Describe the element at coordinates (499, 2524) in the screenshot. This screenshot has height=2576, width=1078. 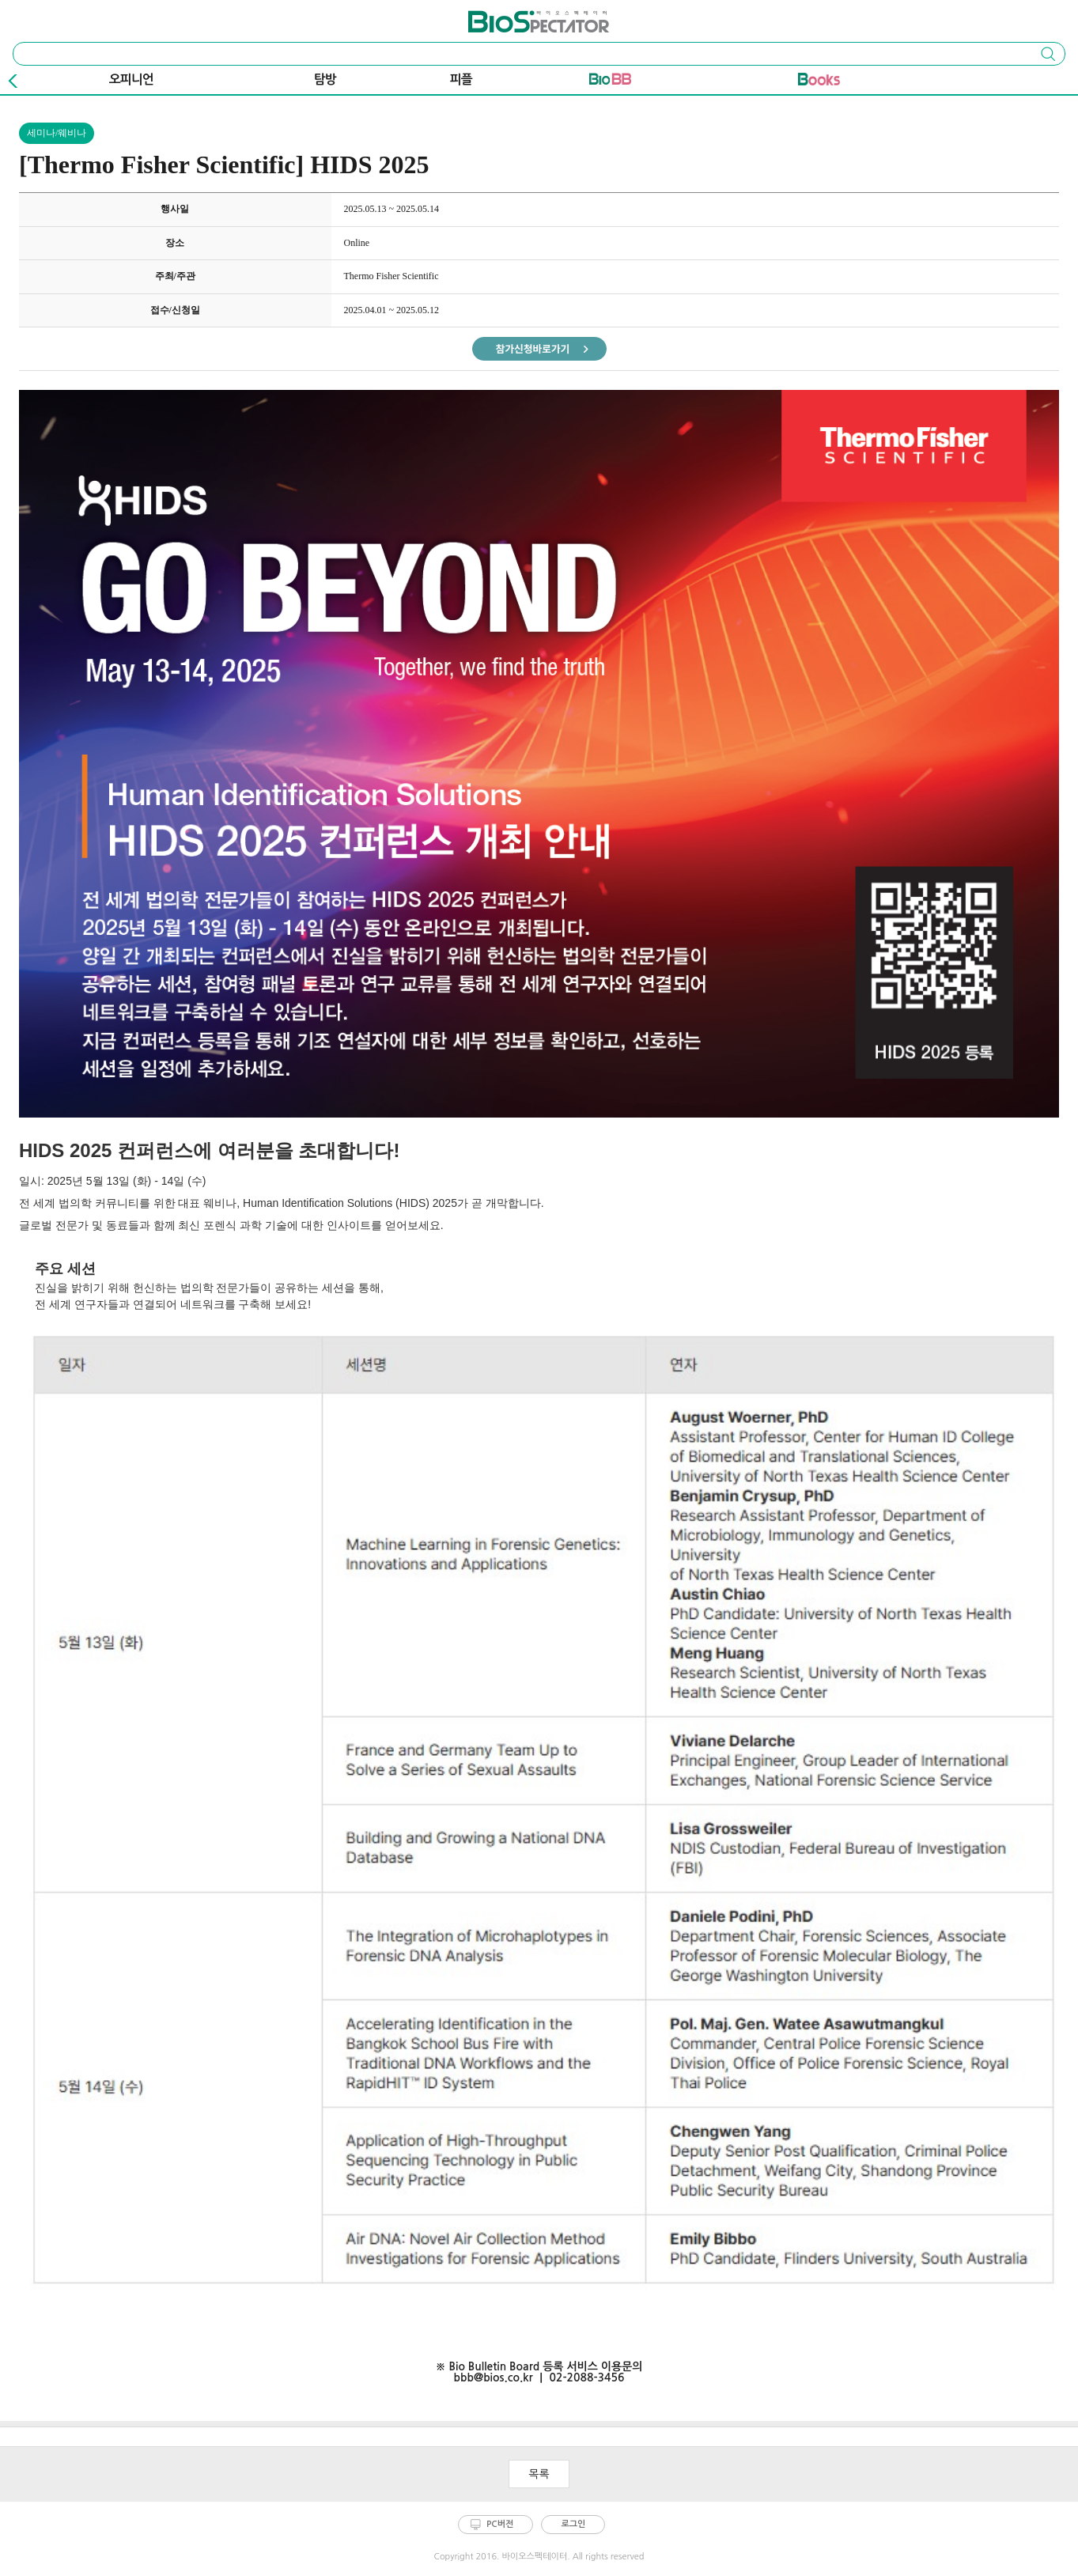
I see `PC버전` at that location.